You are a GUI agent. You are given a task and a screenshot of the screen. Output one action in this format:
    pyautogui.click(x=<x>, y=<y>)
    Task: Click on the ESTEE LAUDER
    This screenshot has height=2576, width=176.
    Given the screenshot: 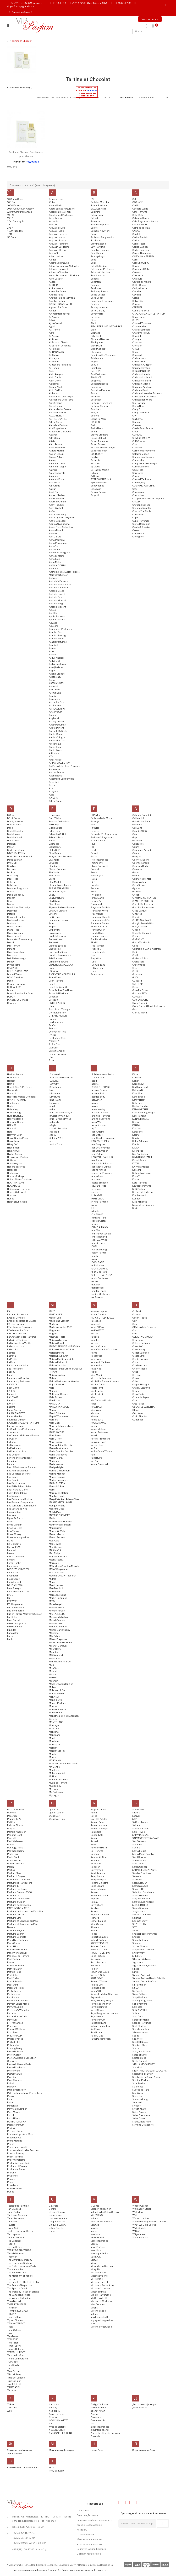 What is the action you would take?
    pyautogui.click(x=57, y=1003)
    